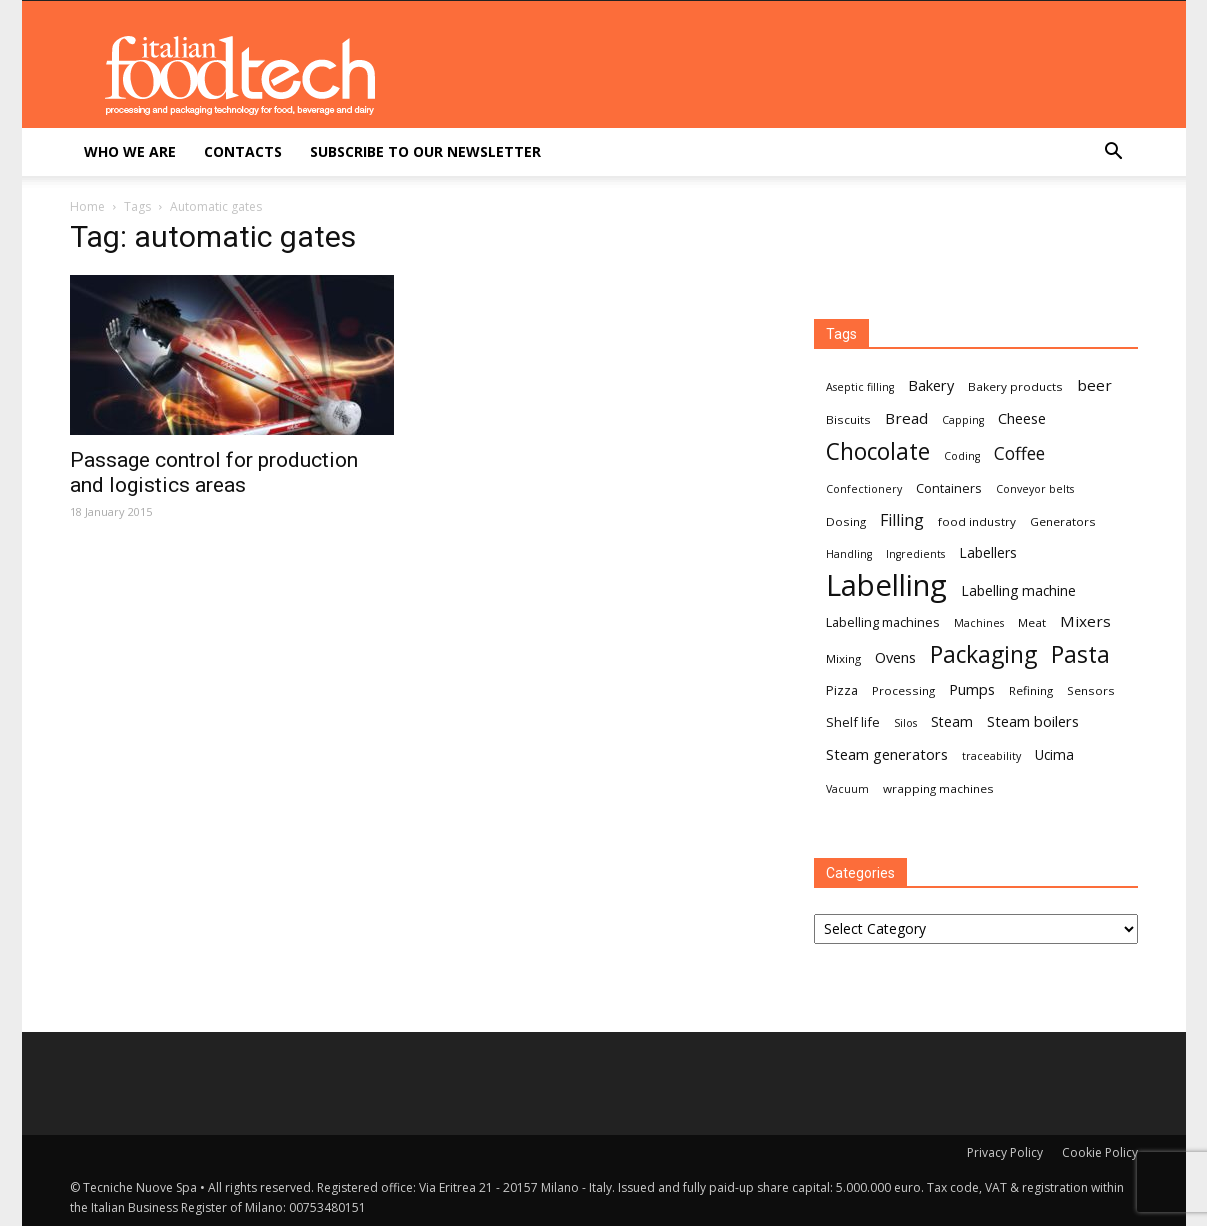  I want to click on food industry [food industry (7 items)], so click(977, 521).